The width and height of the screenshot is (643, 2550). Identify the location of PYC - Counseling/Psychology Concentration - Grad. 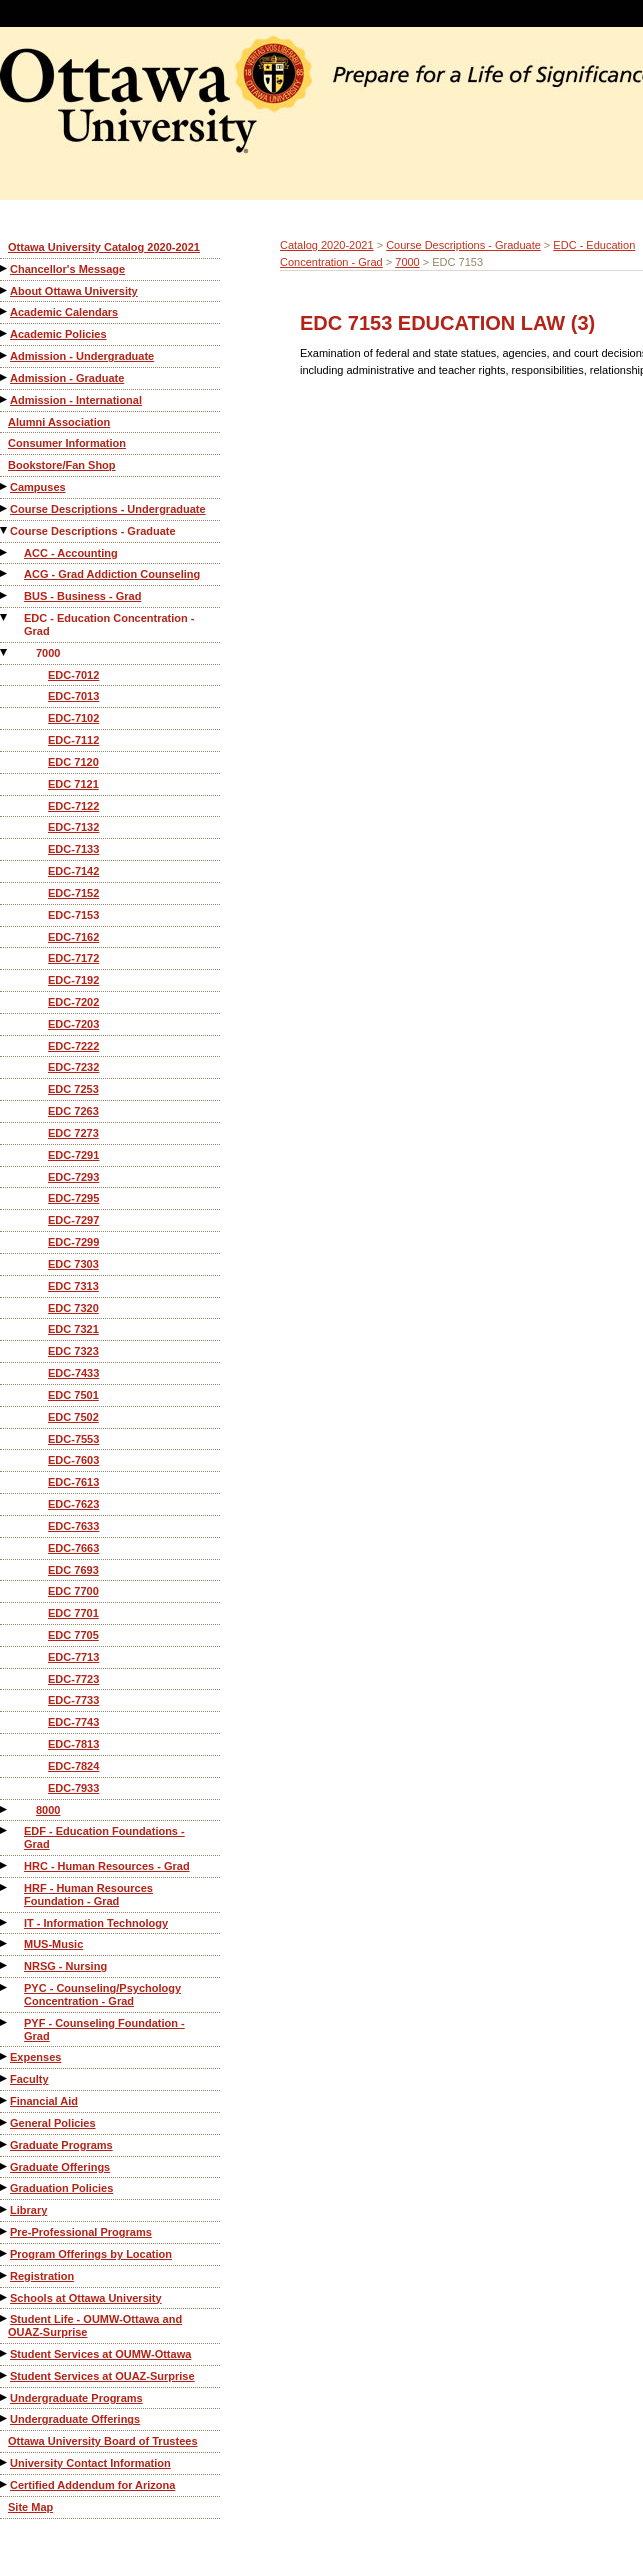
(102, 1994).